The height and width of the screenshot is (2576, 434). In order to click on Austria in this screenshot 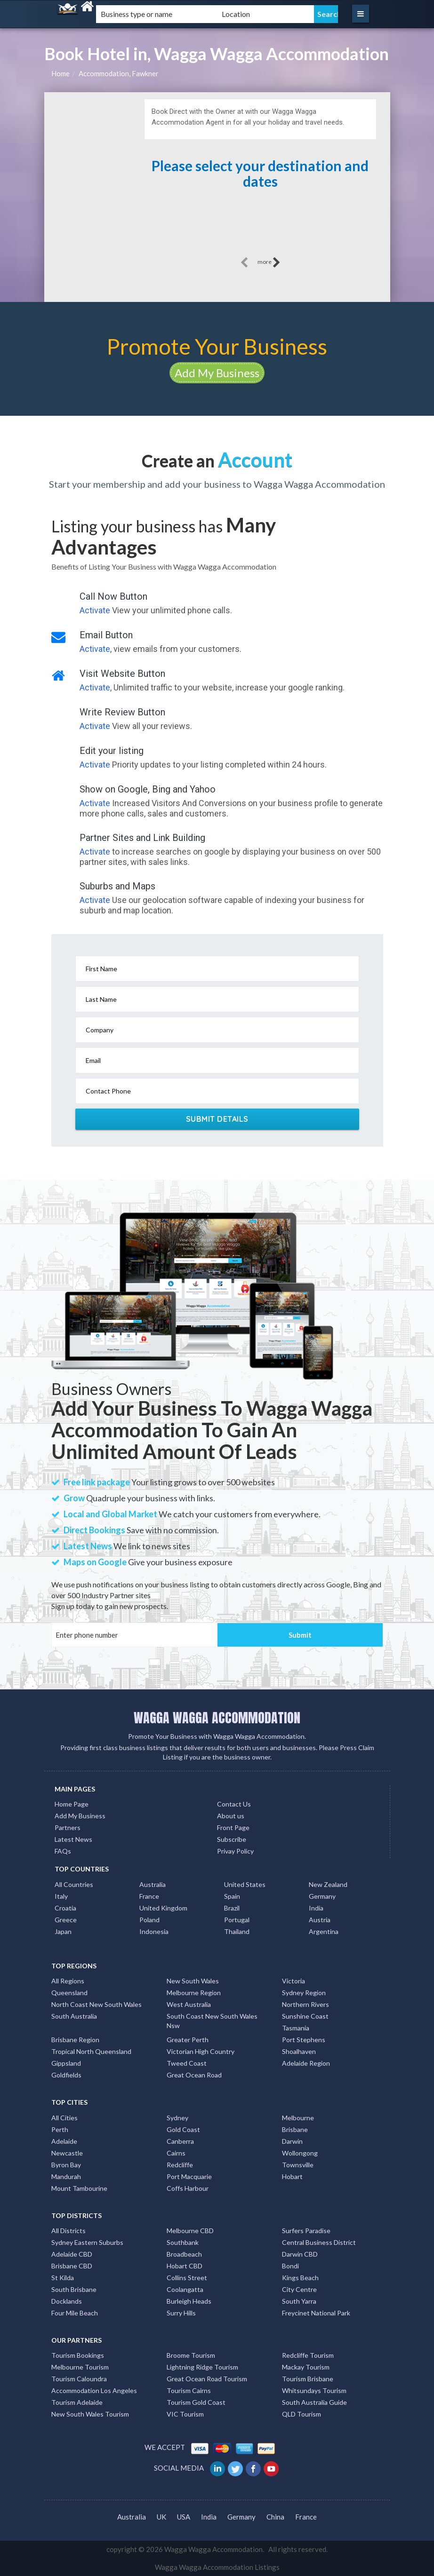, I will do `click(319, 1920)`.